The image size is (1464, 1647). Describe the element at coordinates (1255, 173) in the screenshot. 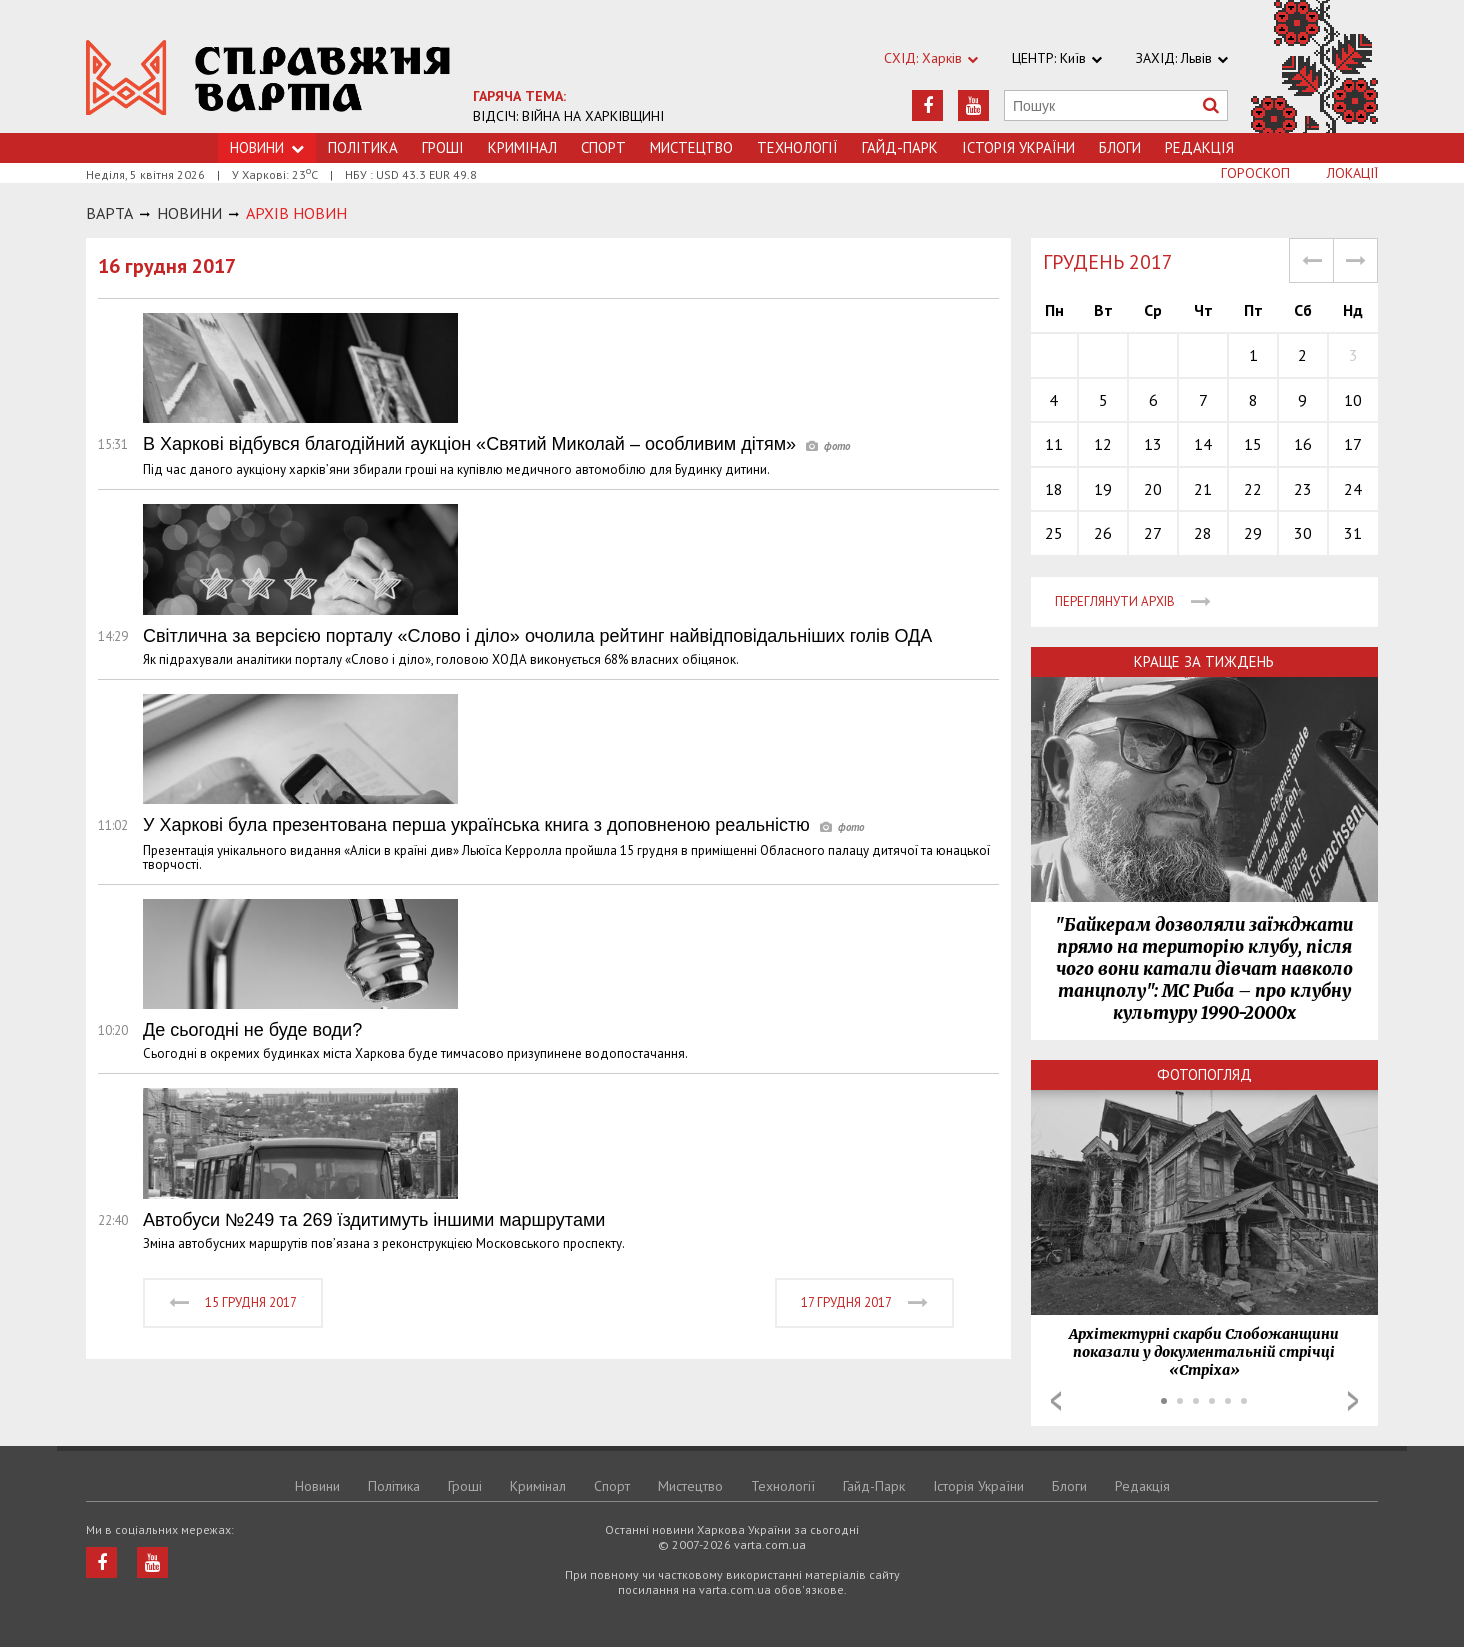

I see `Гороскоп` at that location.